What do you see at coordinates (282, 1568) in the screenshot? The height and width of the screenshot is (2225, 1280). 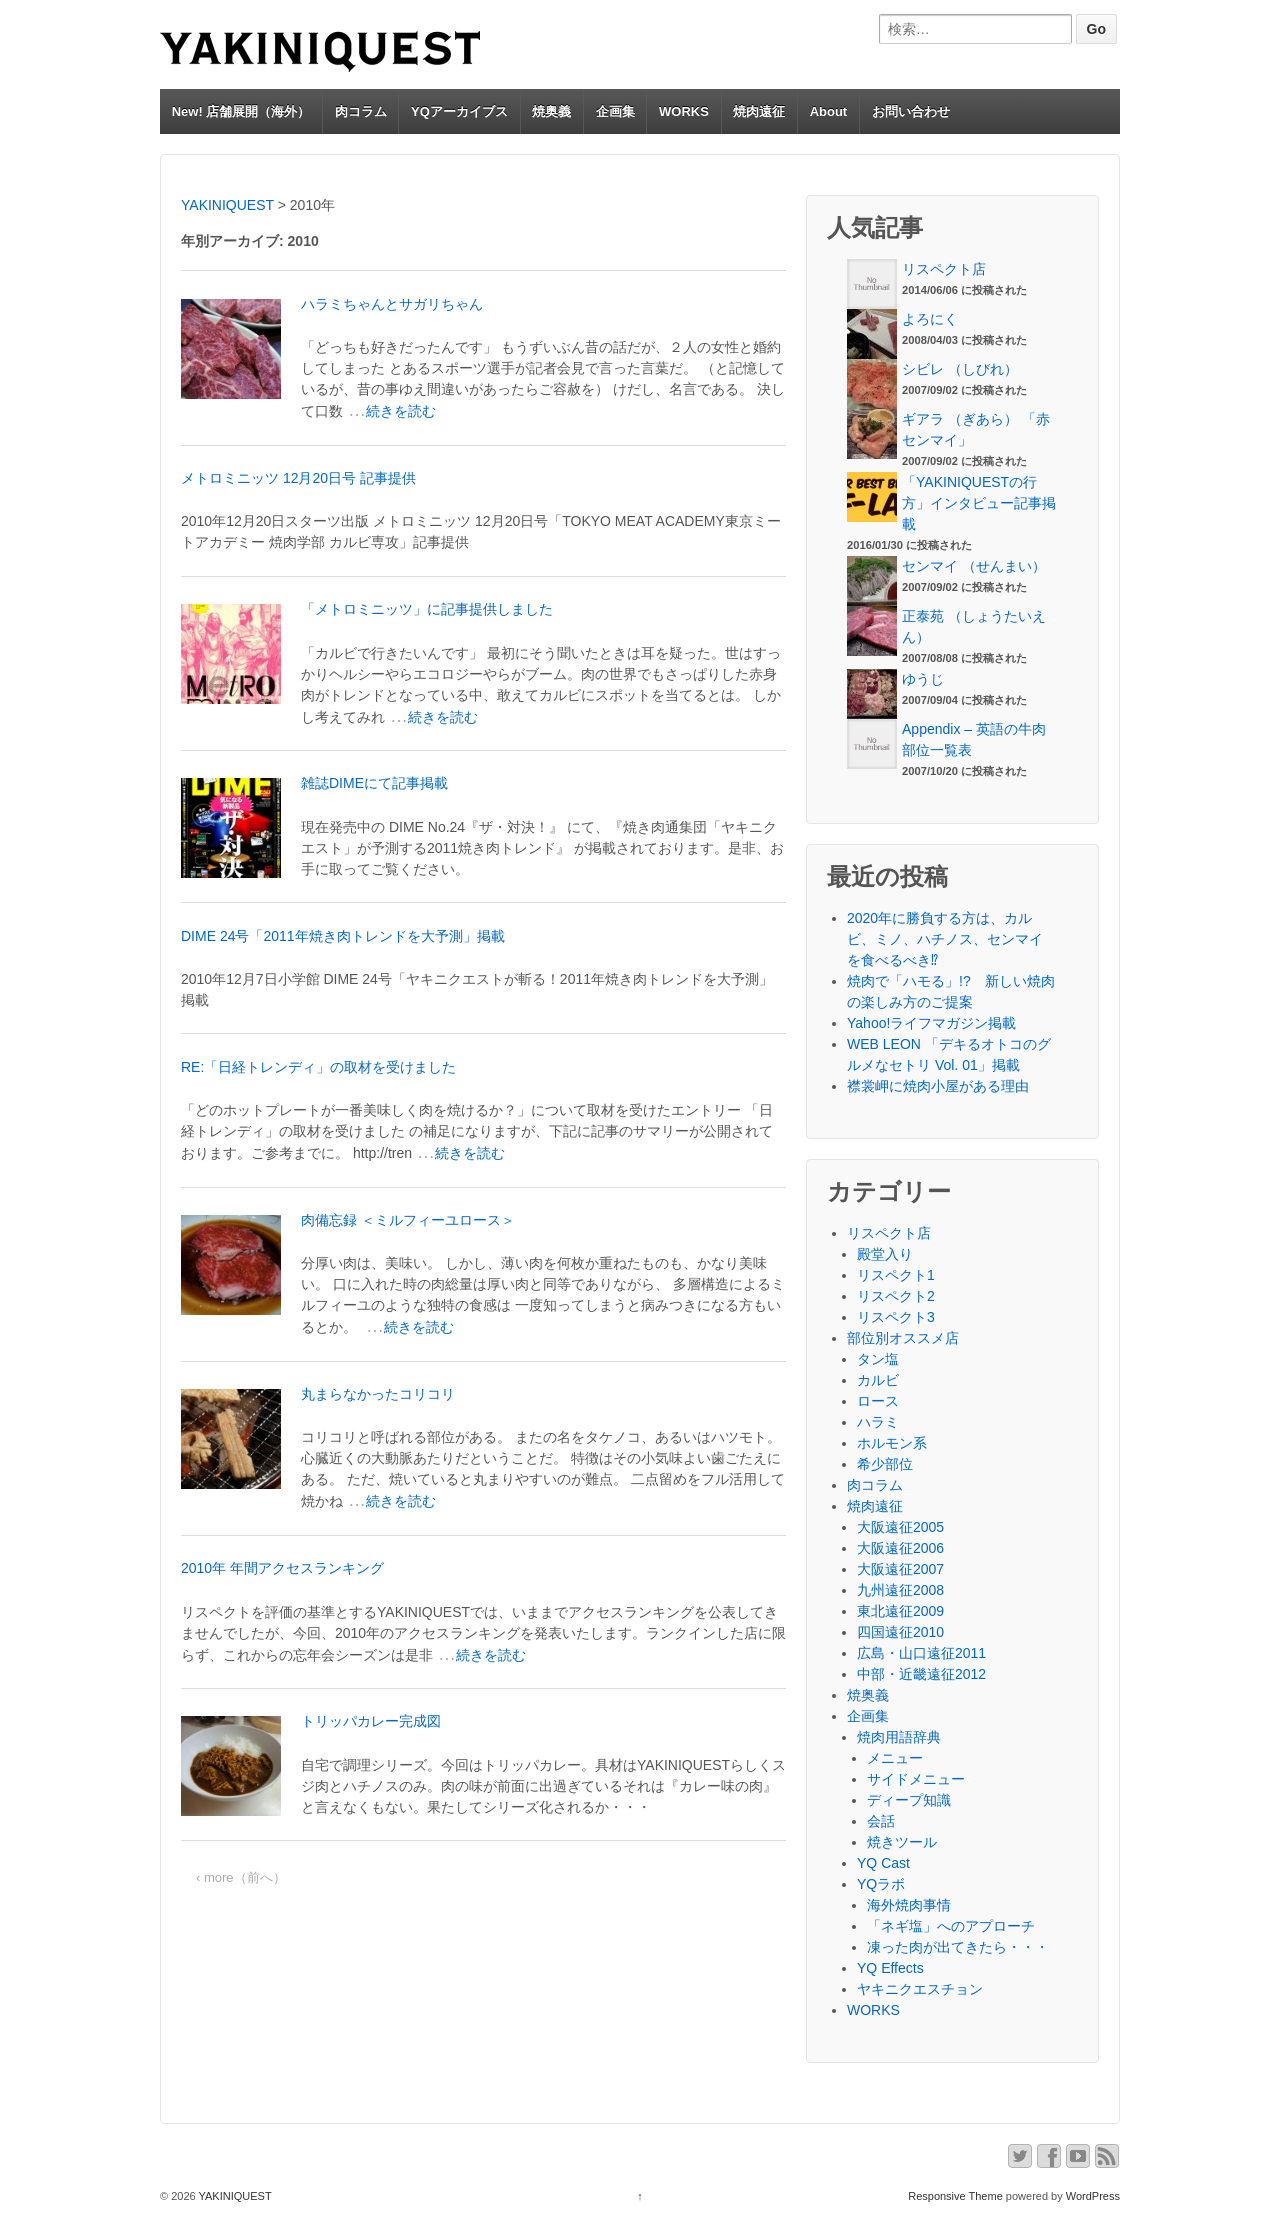 I see `2010年 年間アクセスランキング` at bounding box center [282, 1568].